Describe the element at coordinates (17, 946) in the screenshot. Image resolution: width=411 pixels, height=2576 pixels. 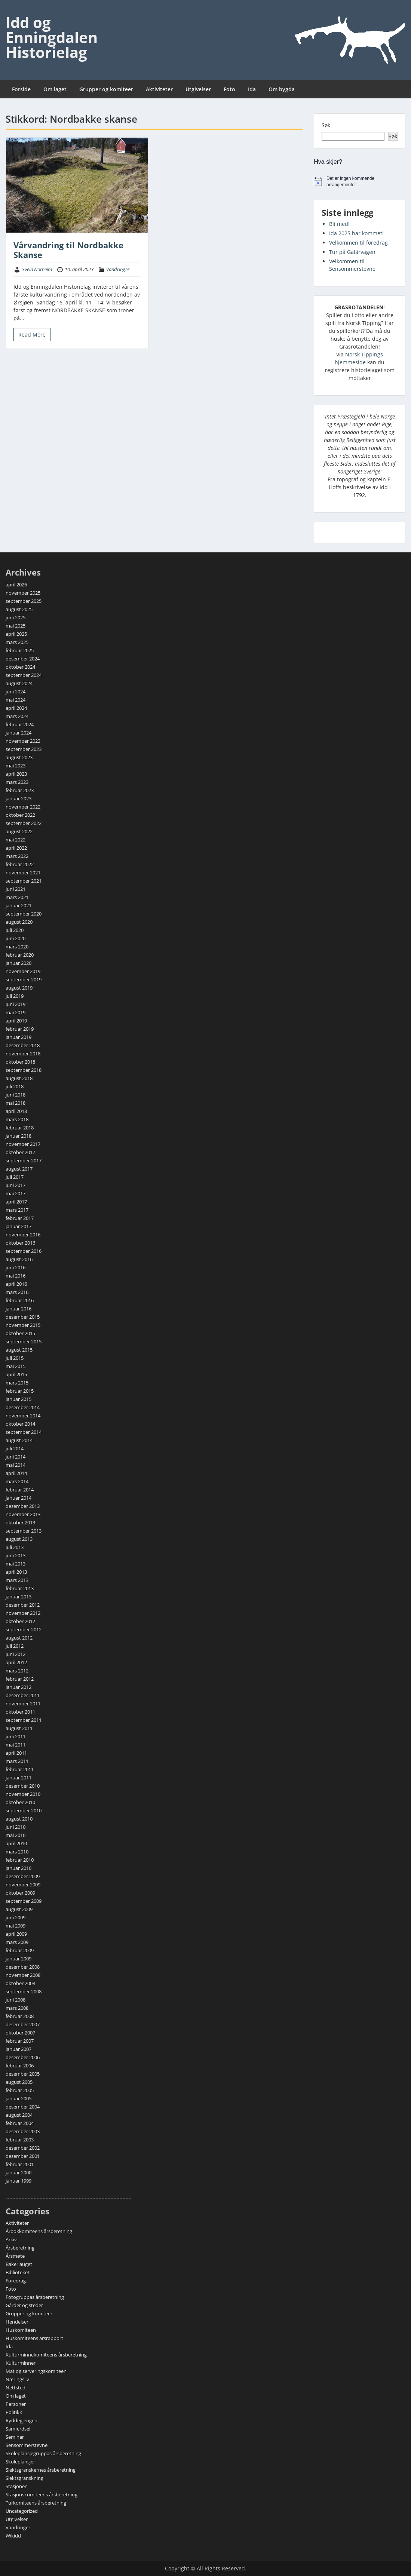
I see `mars 2020` at that location.